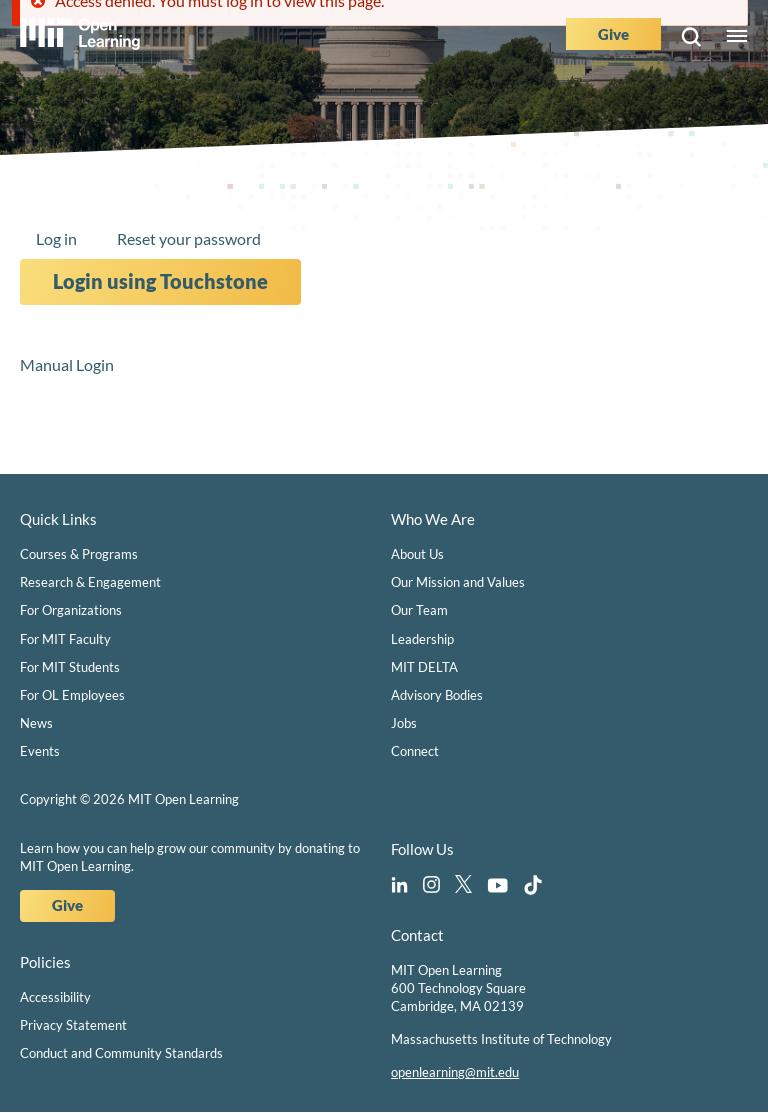 The height and width of the screenshot is (1113, 768). What do you see at coordinates (73, 1025) in the screenshot?
I see `Privacy Statement` at bounding box center [73, 1025].